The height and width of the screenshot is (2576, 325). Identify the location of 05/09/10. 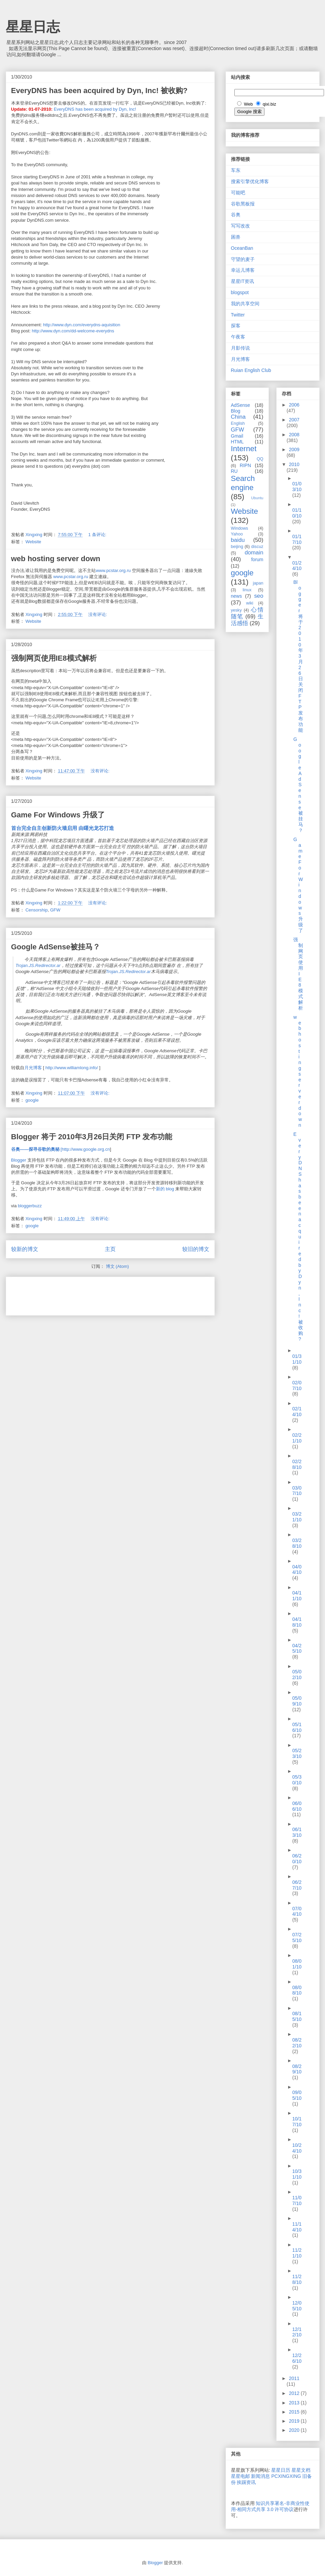
(296, 1701).